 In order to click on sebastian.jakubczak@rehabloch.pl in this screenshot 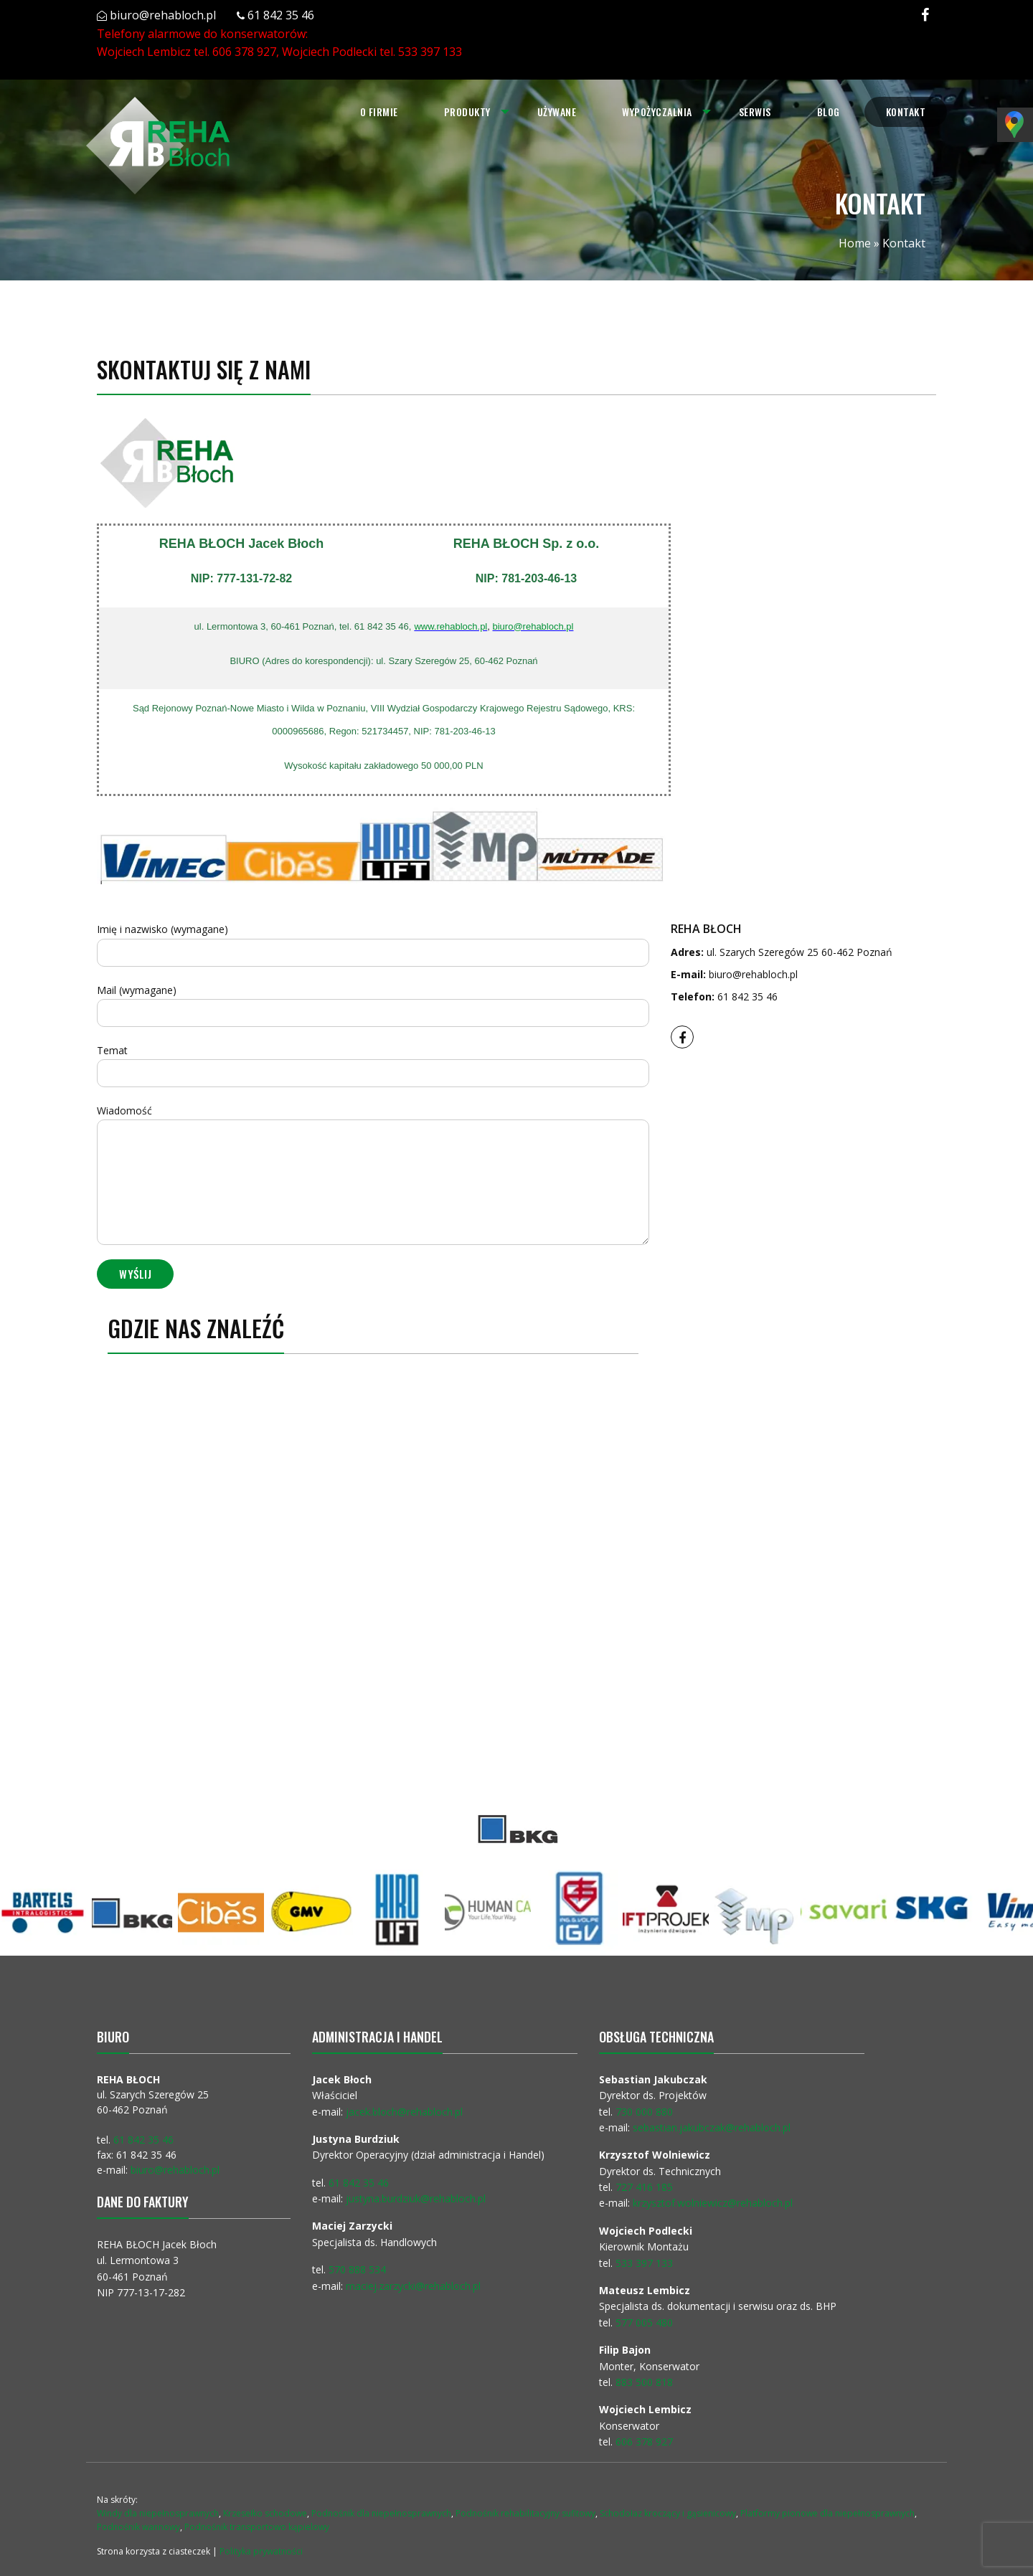, I will do `click(712, 2127)`.